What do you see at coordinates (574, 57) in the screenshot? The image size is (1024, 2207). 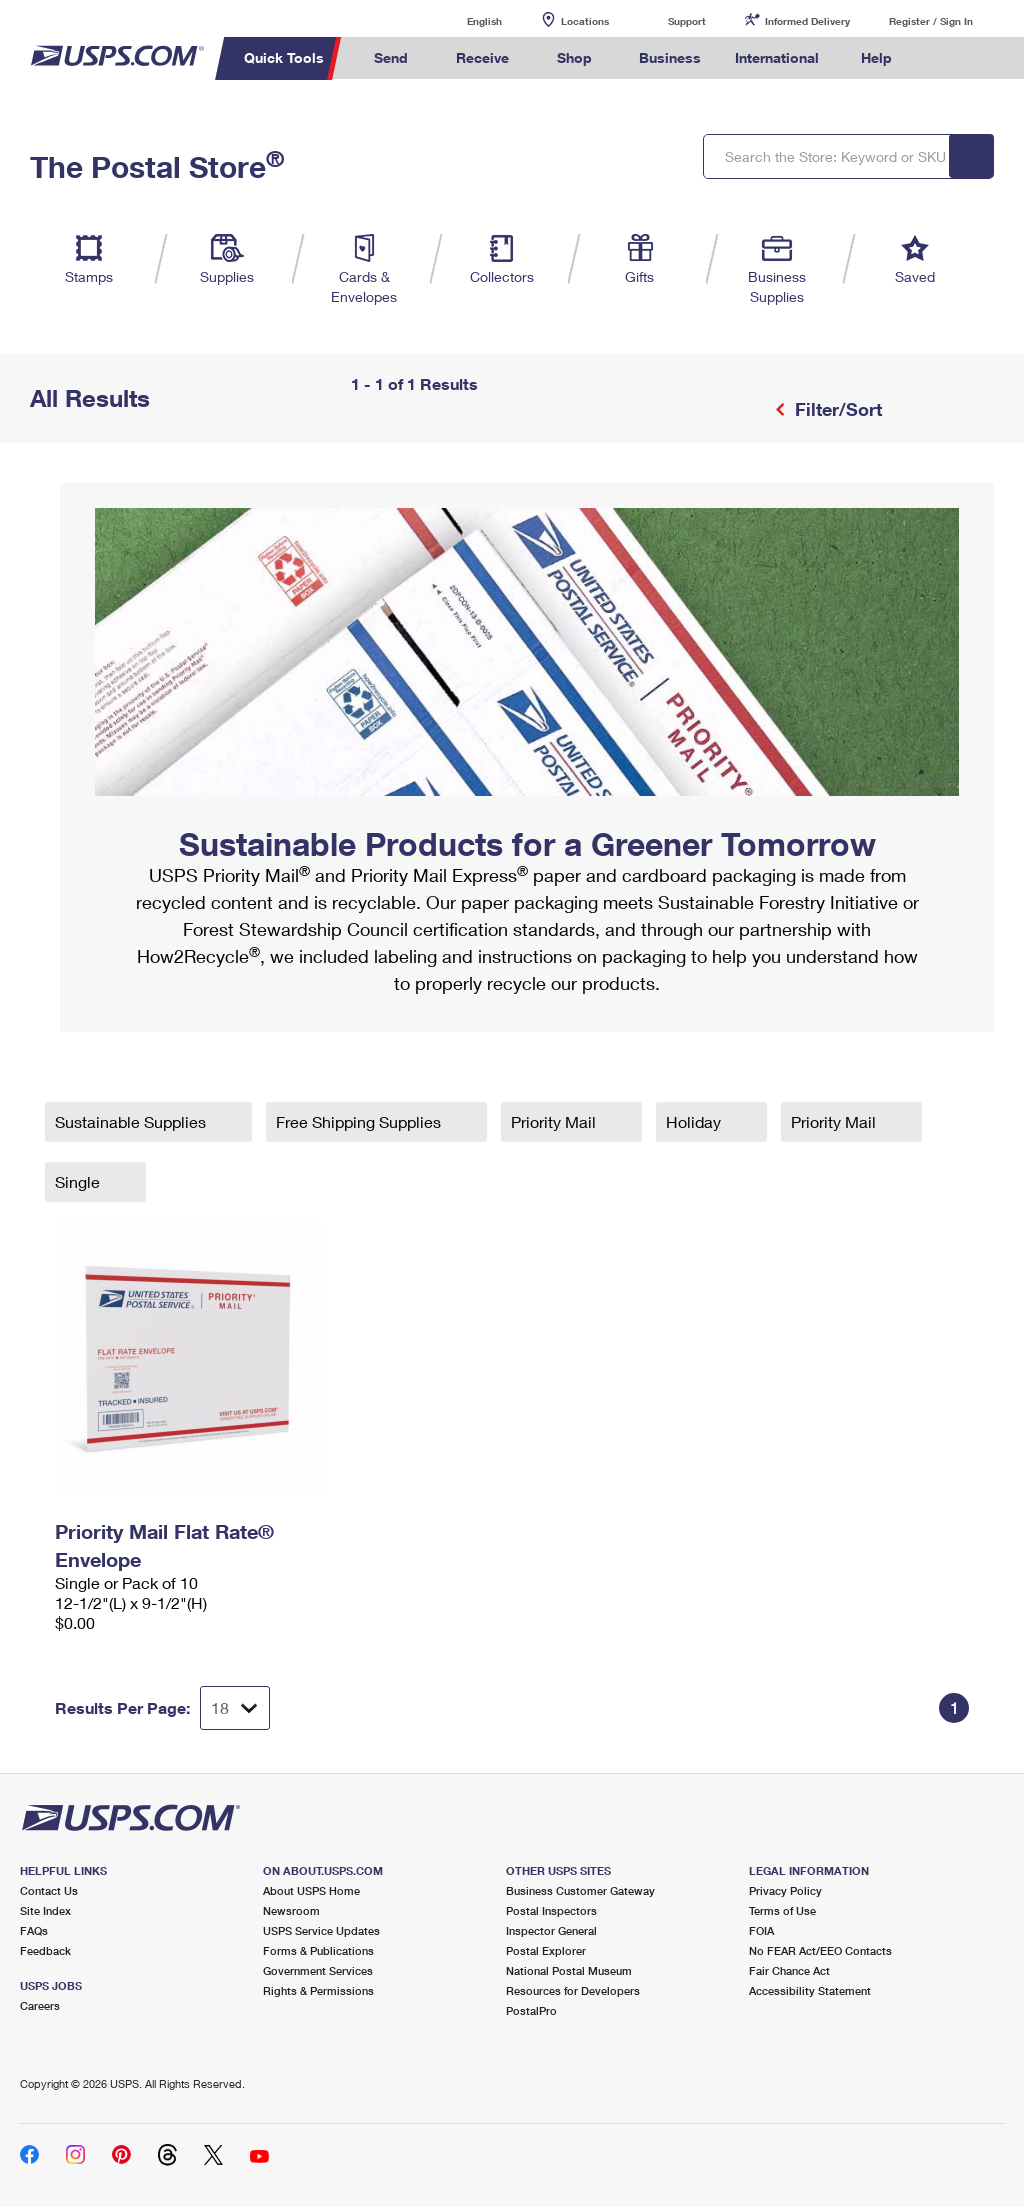 I see `Shop [menuitem]` at bounding box center [574, 57].